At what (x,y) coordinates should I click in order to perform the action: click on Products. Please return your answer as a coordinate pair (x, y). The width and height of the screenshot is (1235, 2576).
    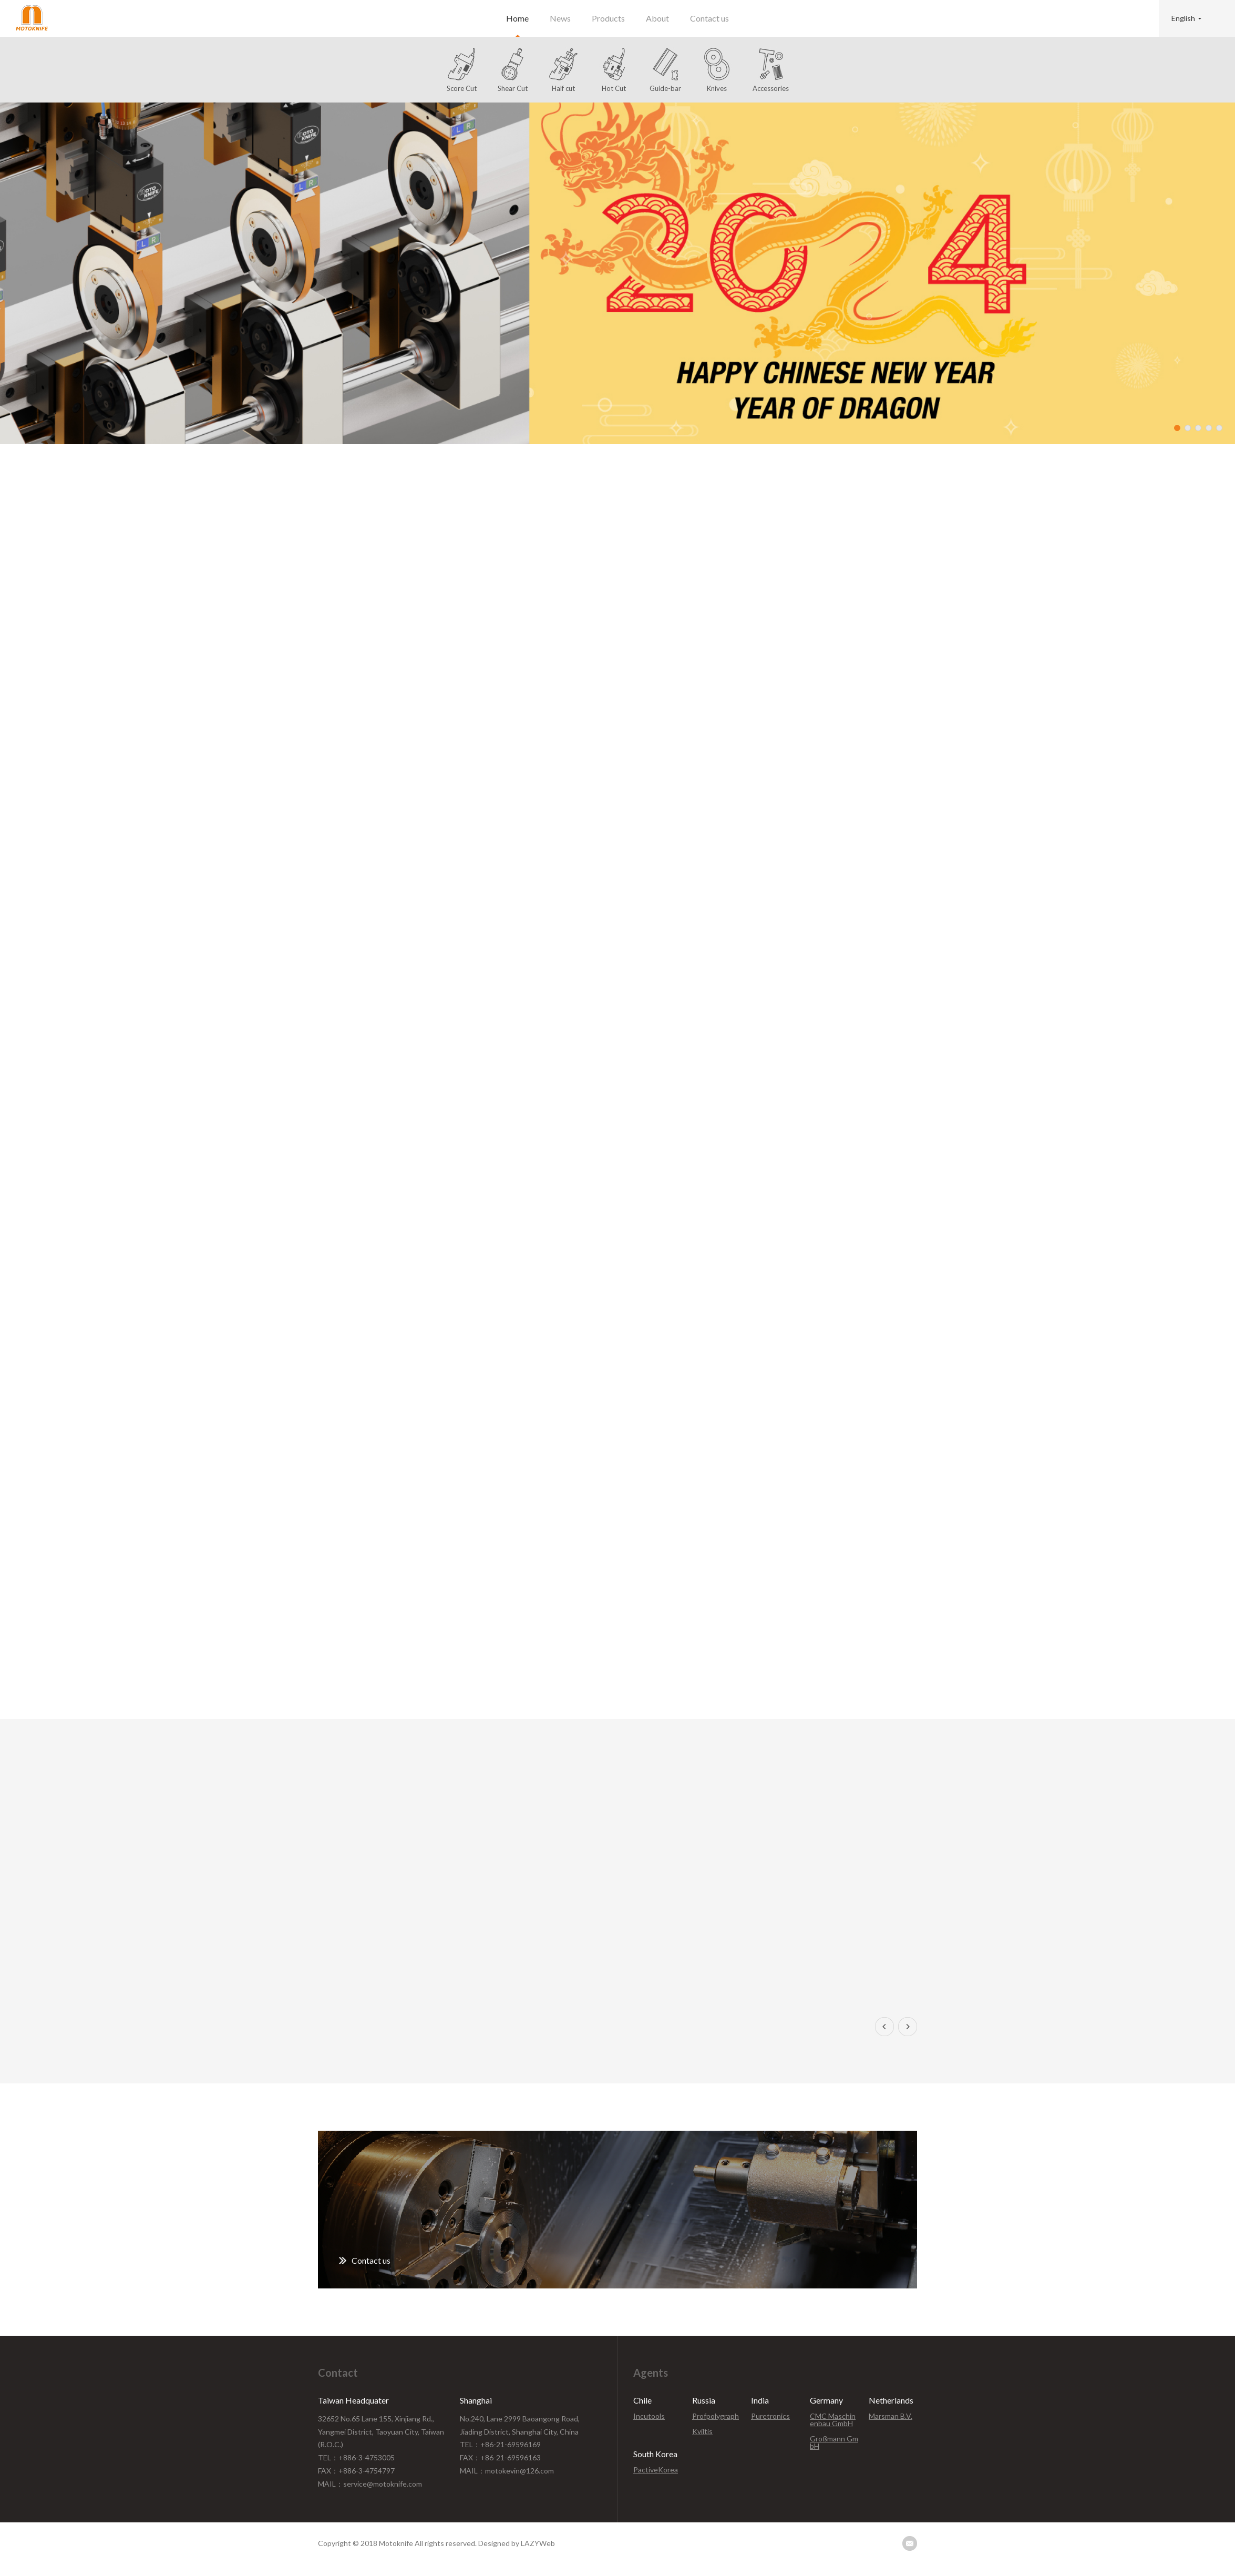
    Looking at the image, I should click on (608, 18).